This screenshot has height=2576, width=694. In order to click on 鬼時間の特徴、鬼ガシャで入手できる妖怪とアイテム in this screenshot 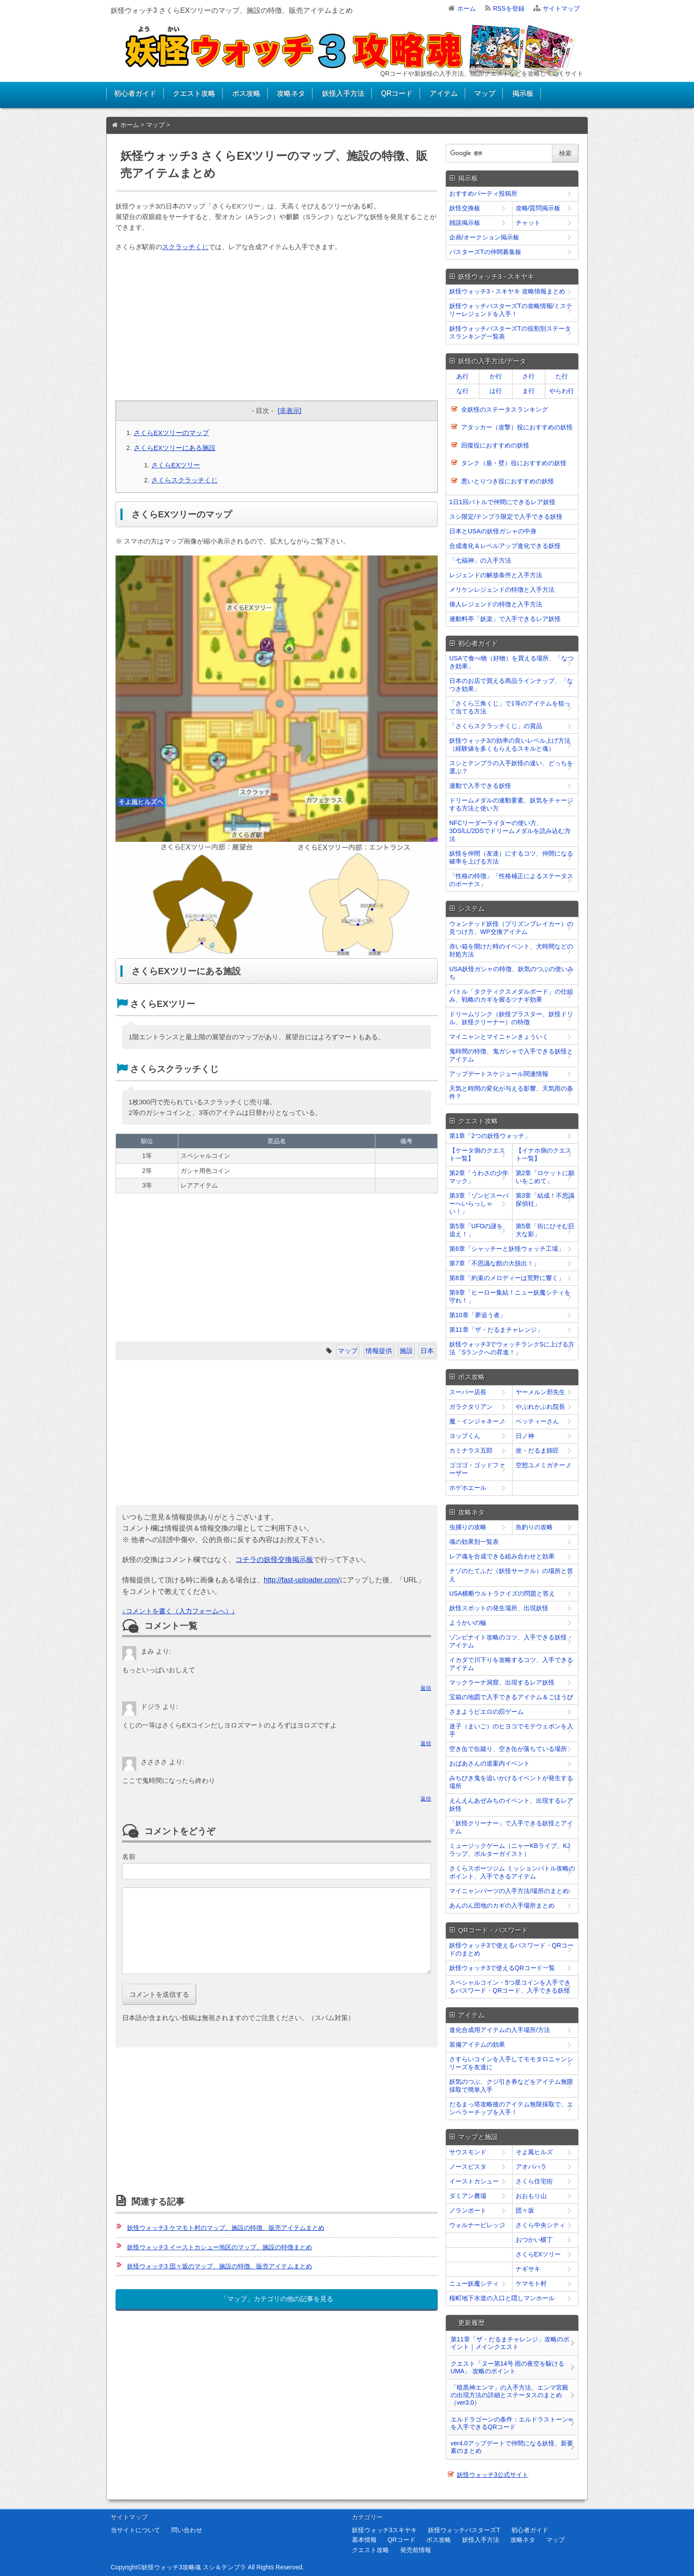, I will do `click(511, 1055)`.